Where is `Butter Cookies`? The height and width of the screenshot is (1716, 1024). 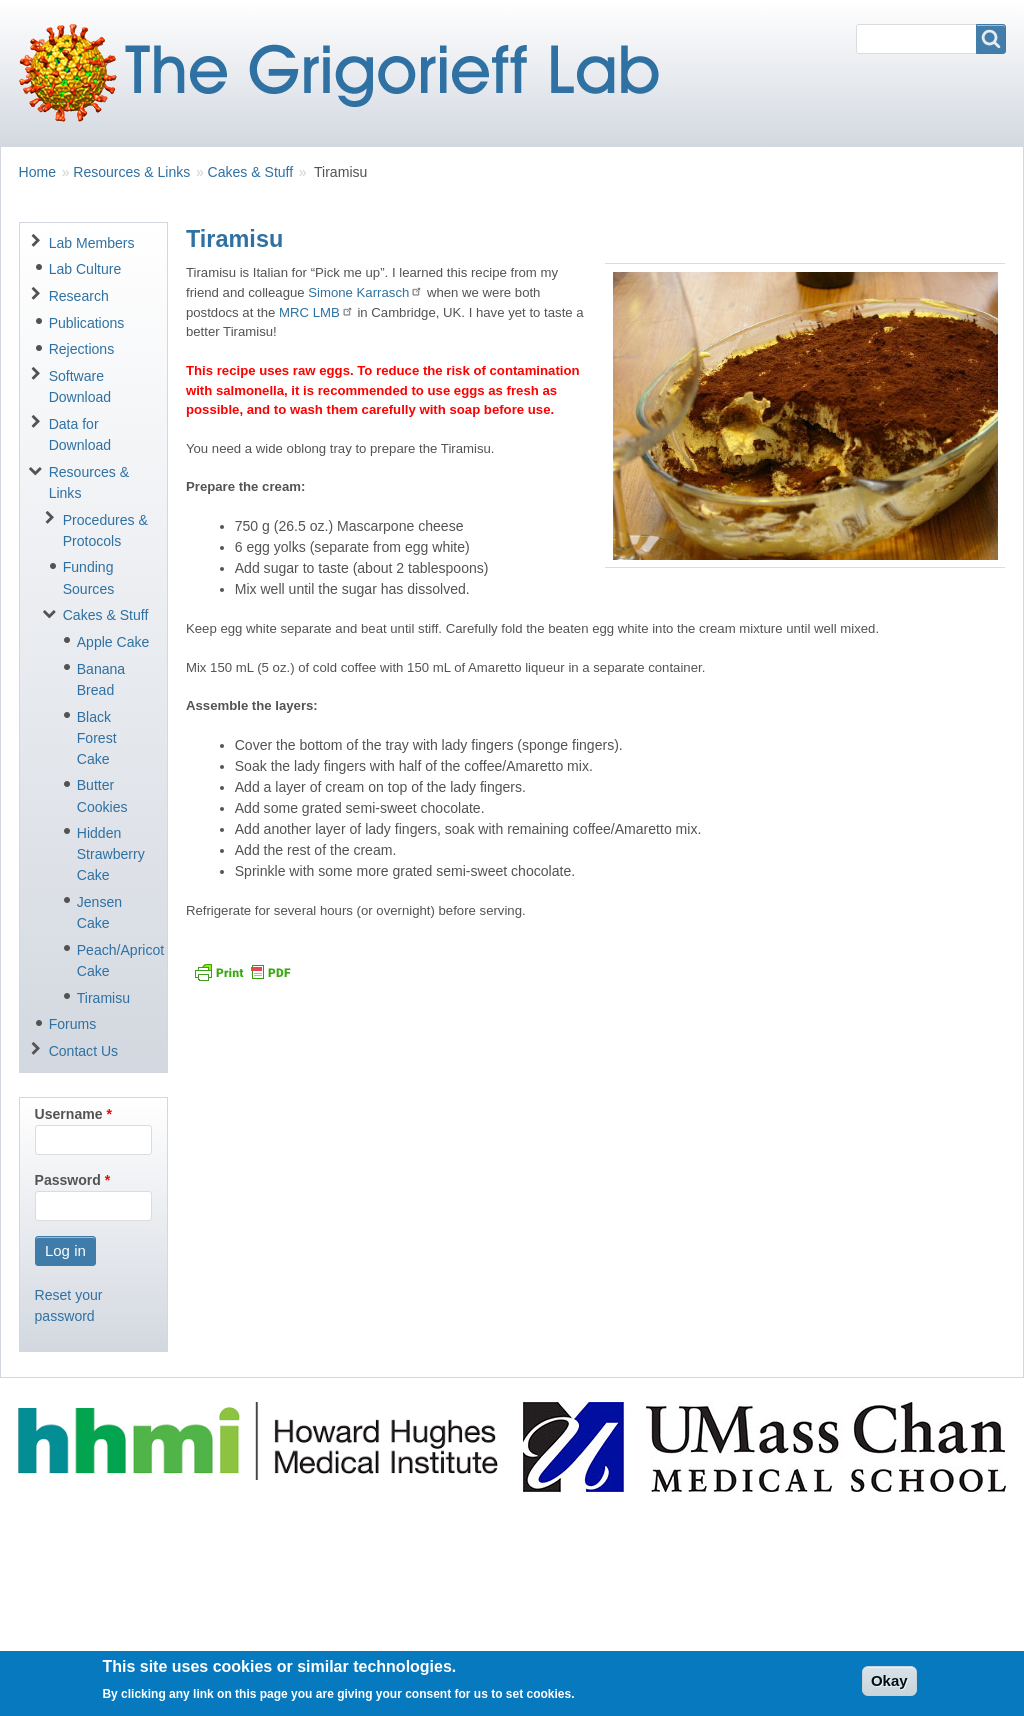
Butter Cookies is located at coordinates (102, 795).